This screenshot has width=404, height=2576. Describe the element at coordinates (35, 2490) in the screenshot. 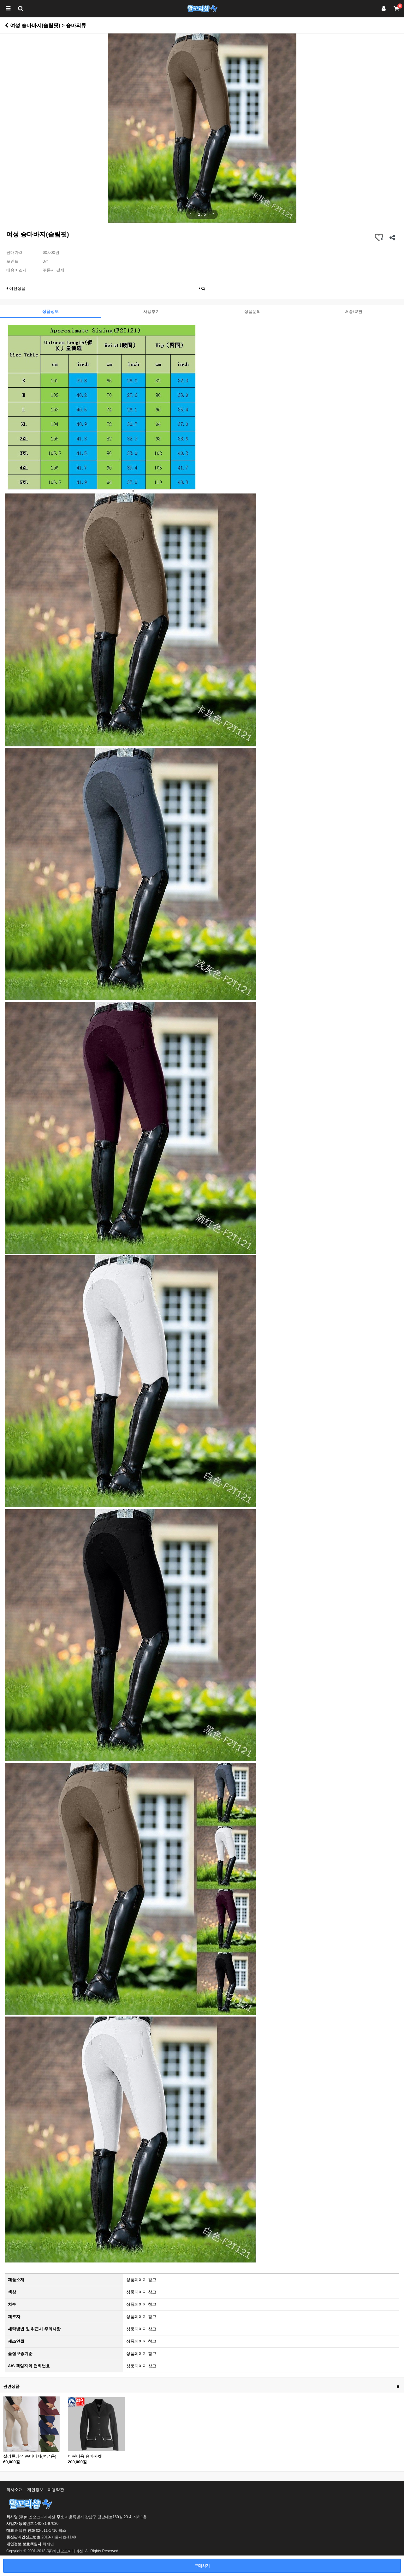

I see `개인정보` at that location.